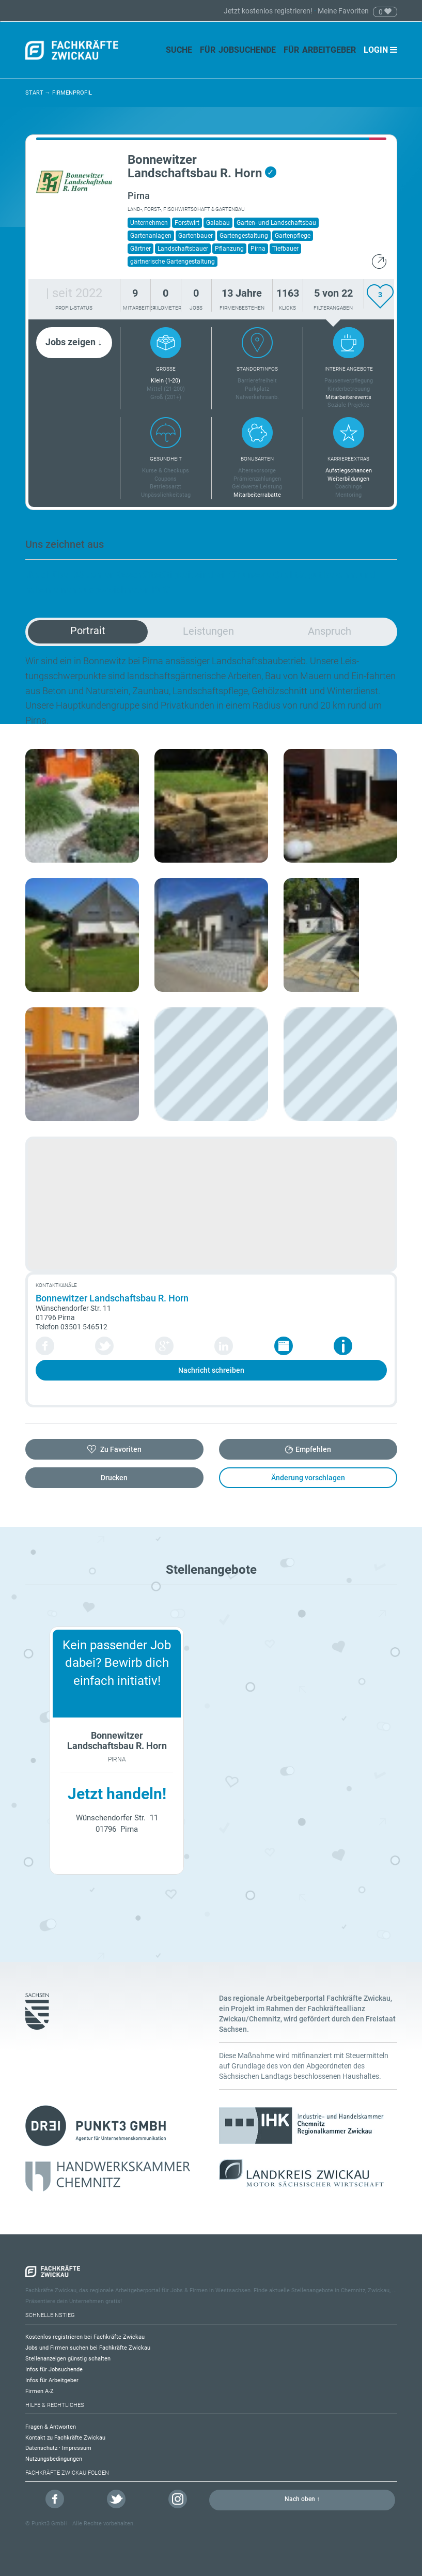 This screenshot has height=2576, width=422. I want to click on Infos für Jobsuchende, so click(54, 2369).